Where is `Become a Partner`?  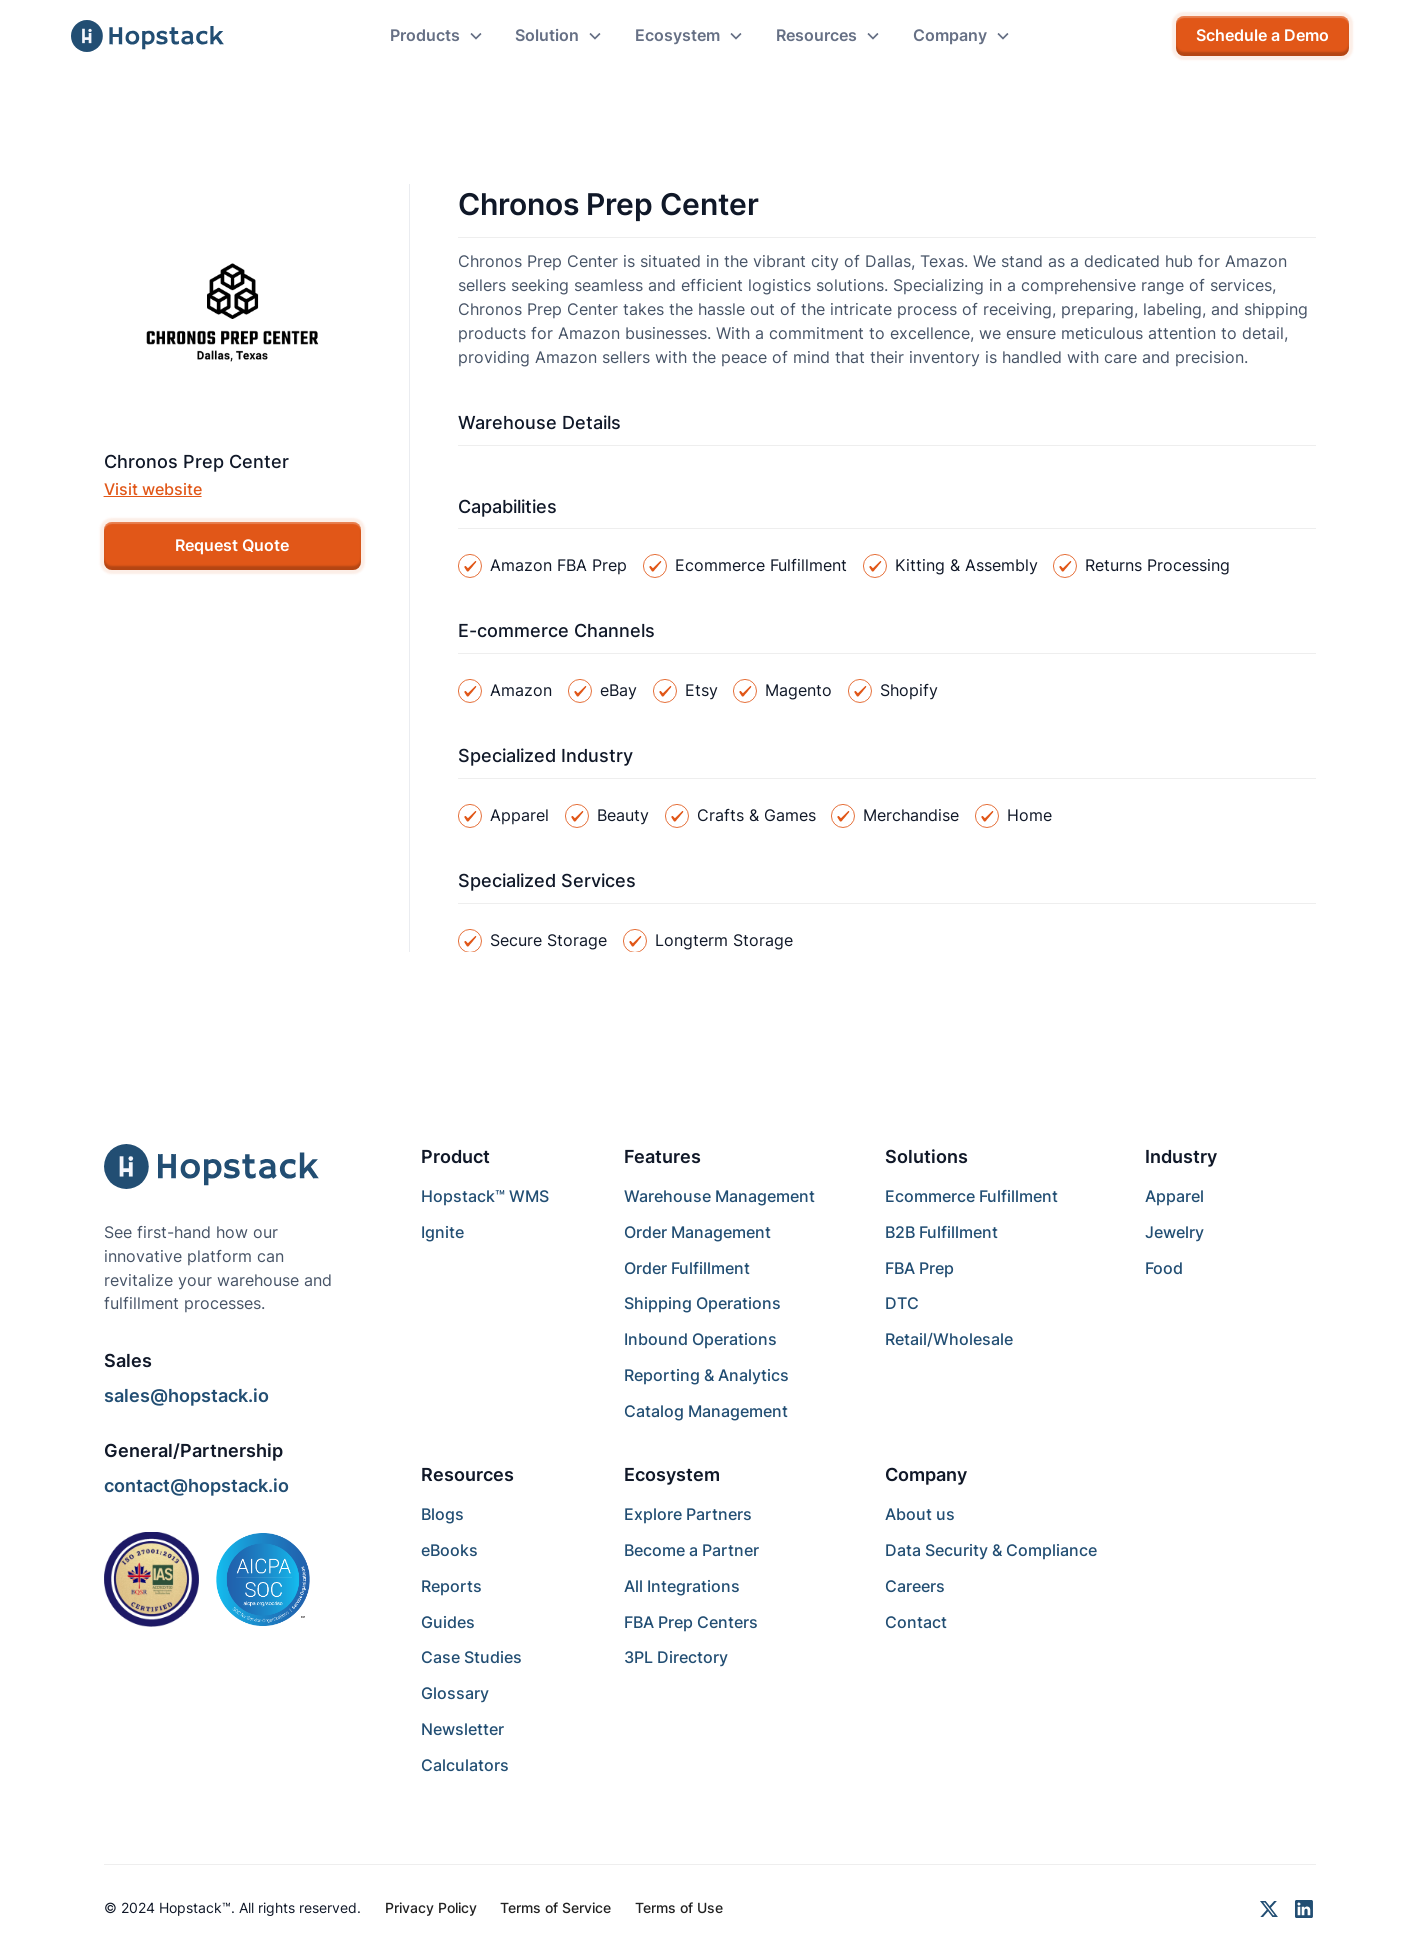 Become a Partner is located at coordinates (691, 1550).